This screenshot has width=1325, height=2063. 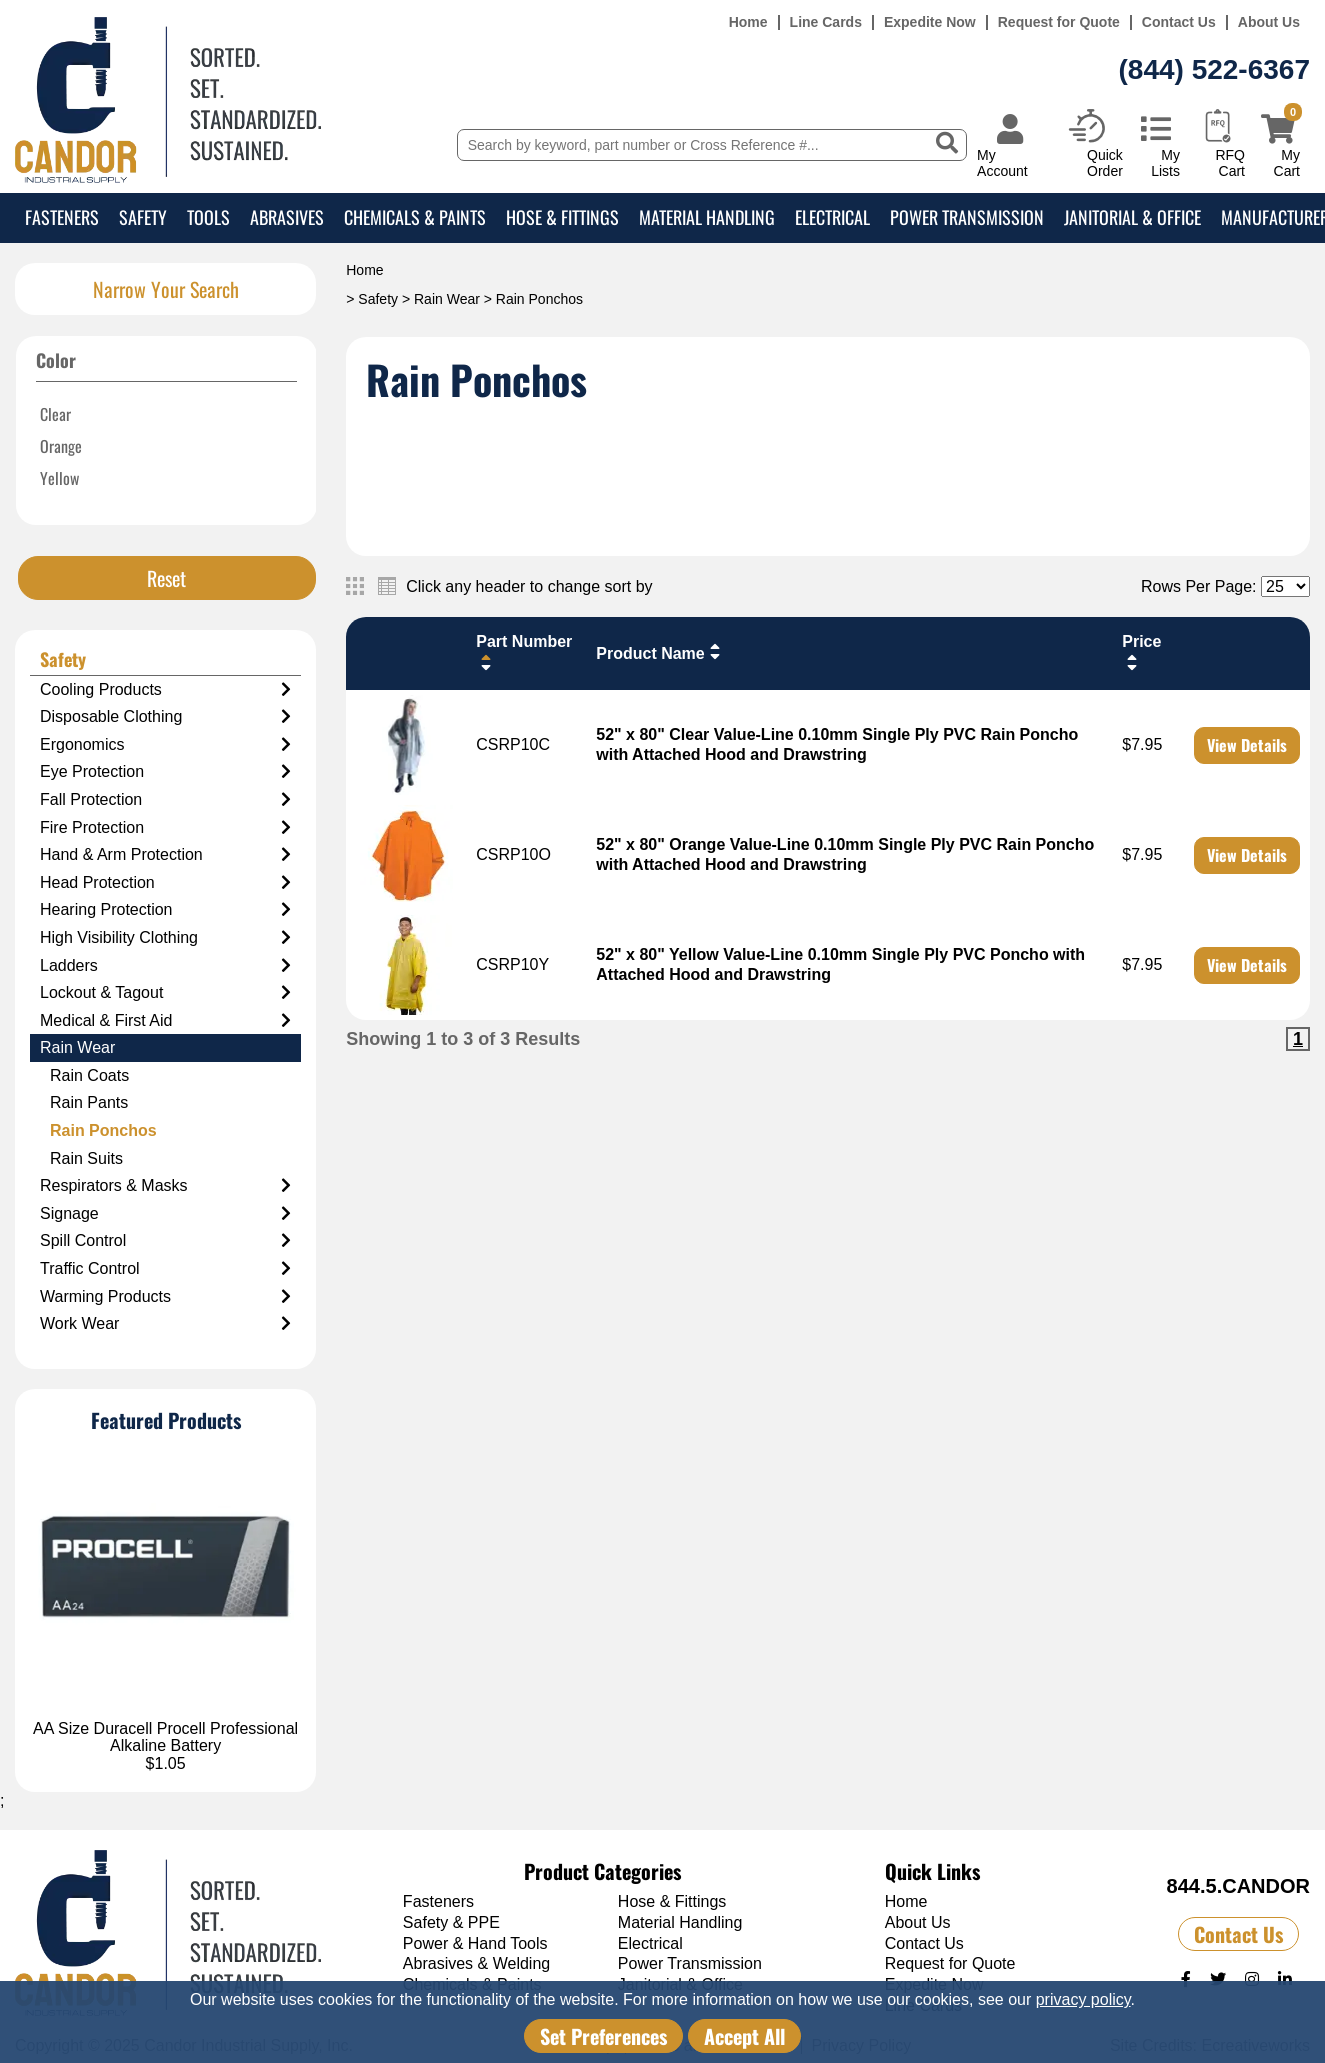 What do you see at coordinates (476, 1963) in the screenshot?
I see `Abrasives & Welding` at bounding box center [476, 1963].